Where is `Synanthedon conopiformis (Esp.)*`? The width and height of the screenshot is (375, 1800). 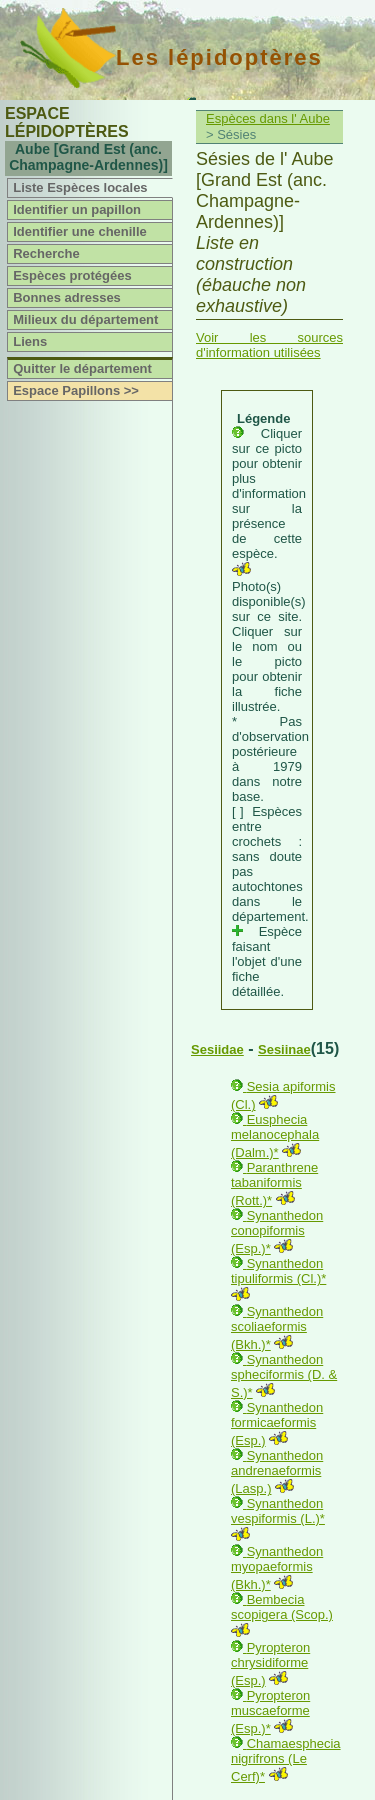
Synanthedon conopiformis (Esp.)* is located at coordinates (277, 1232).